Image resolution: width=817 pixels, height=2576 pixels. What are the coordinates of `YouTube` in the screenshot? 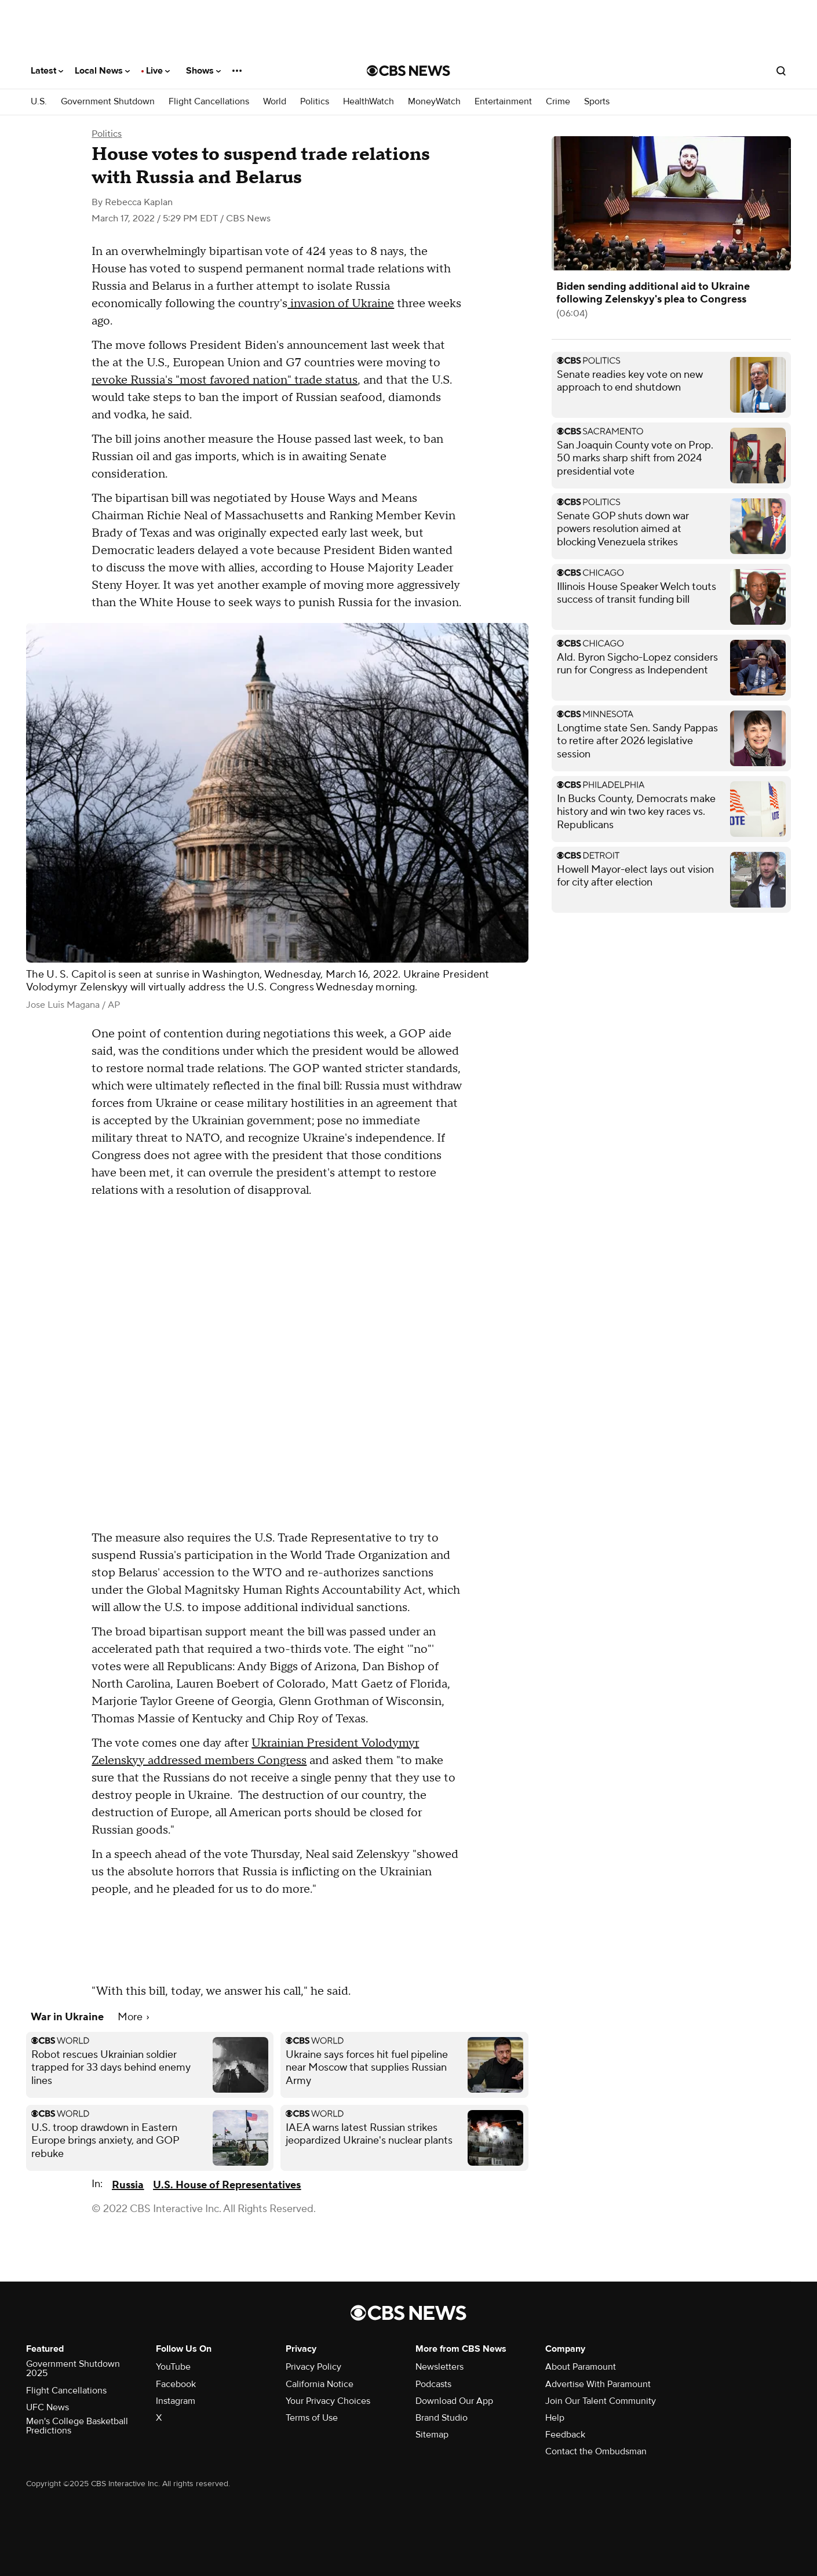 It's located at (173, 2366).